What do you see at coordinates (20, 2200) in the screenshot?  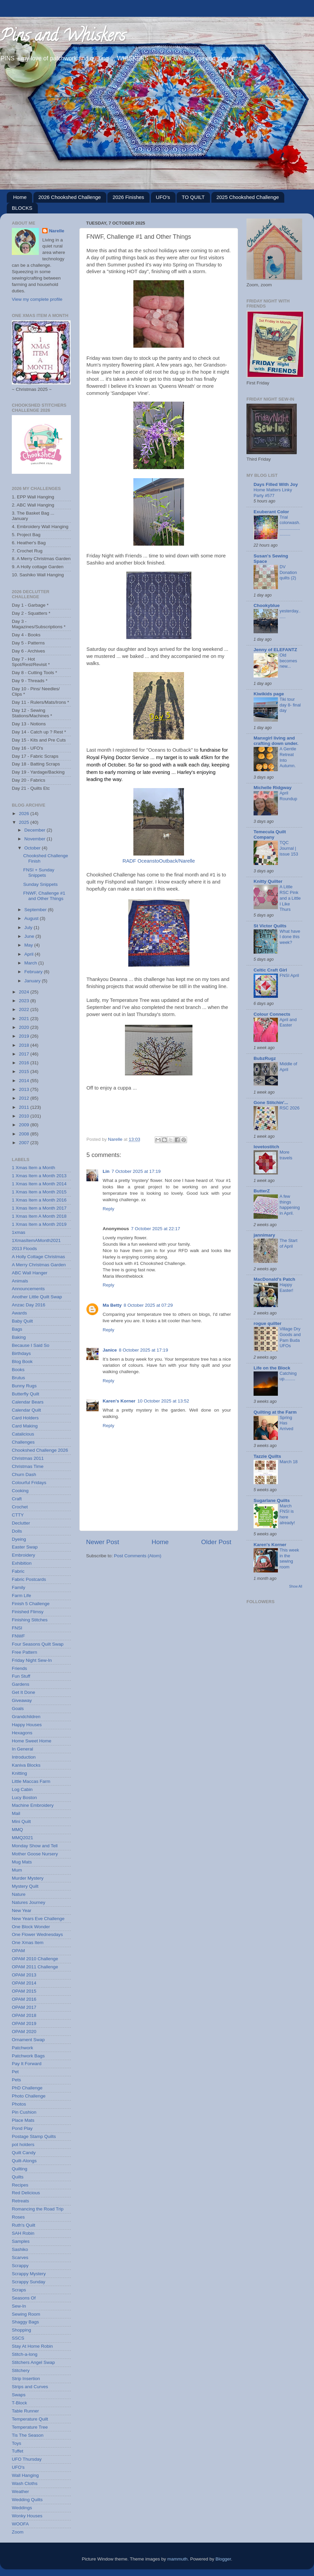 I see `Retreats` at bounding box center [20, 2200].